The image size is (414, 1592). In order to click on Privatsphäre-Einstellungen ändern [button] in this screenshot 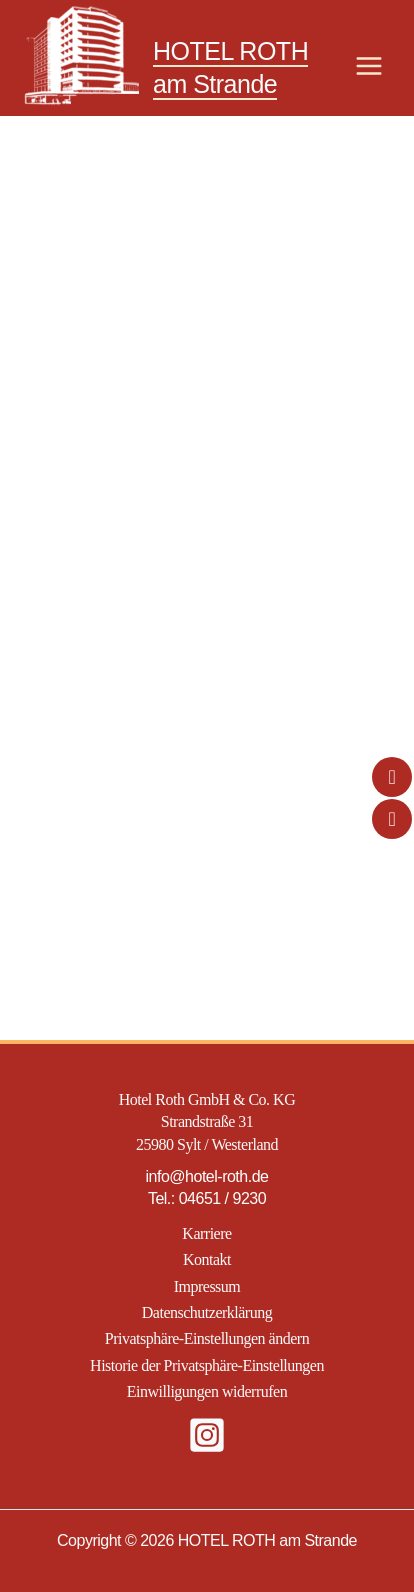, I will do `click(207, 1338)`.